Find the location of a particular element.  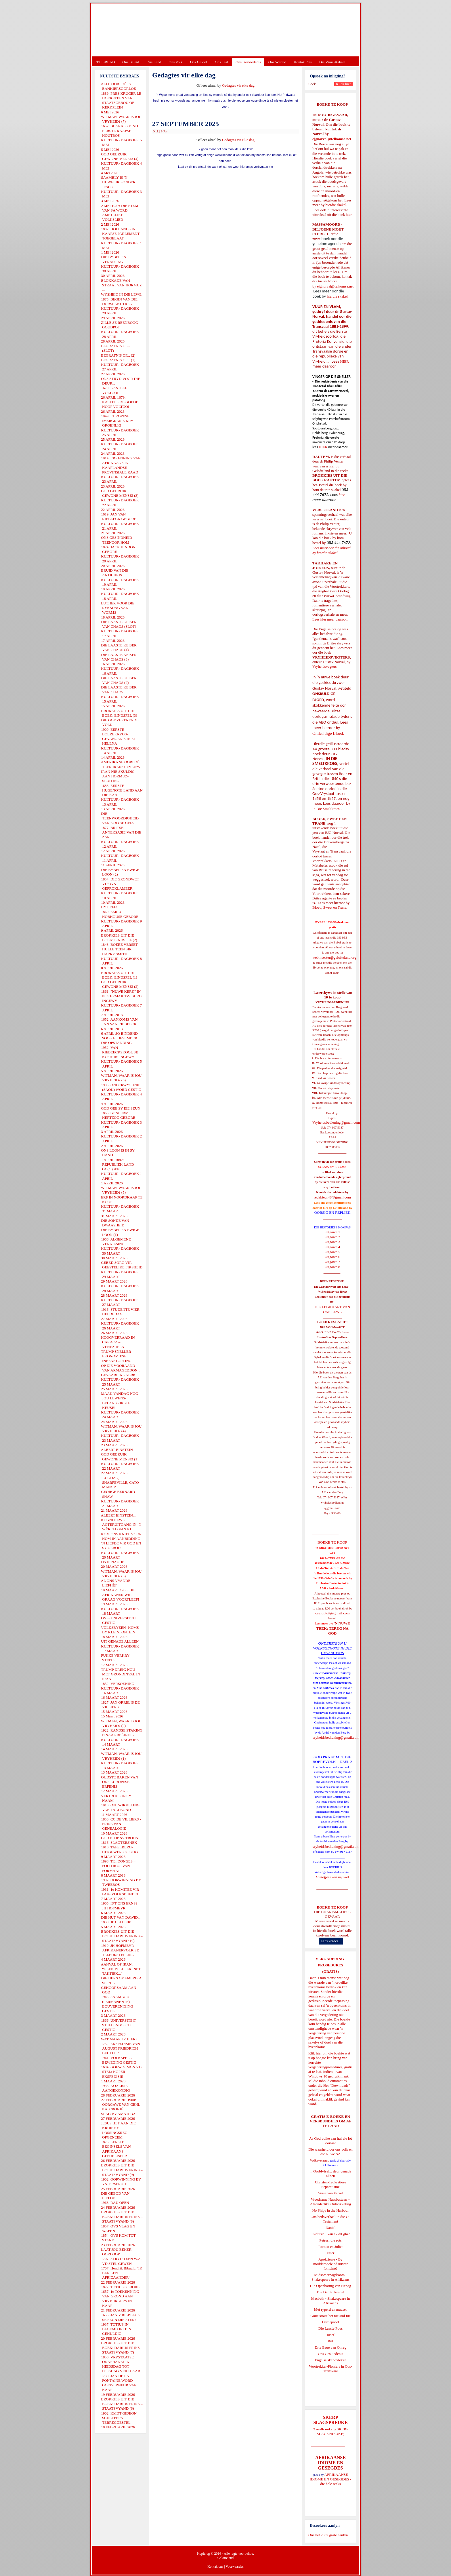

Ons Land is located at coordinates (153, 62).